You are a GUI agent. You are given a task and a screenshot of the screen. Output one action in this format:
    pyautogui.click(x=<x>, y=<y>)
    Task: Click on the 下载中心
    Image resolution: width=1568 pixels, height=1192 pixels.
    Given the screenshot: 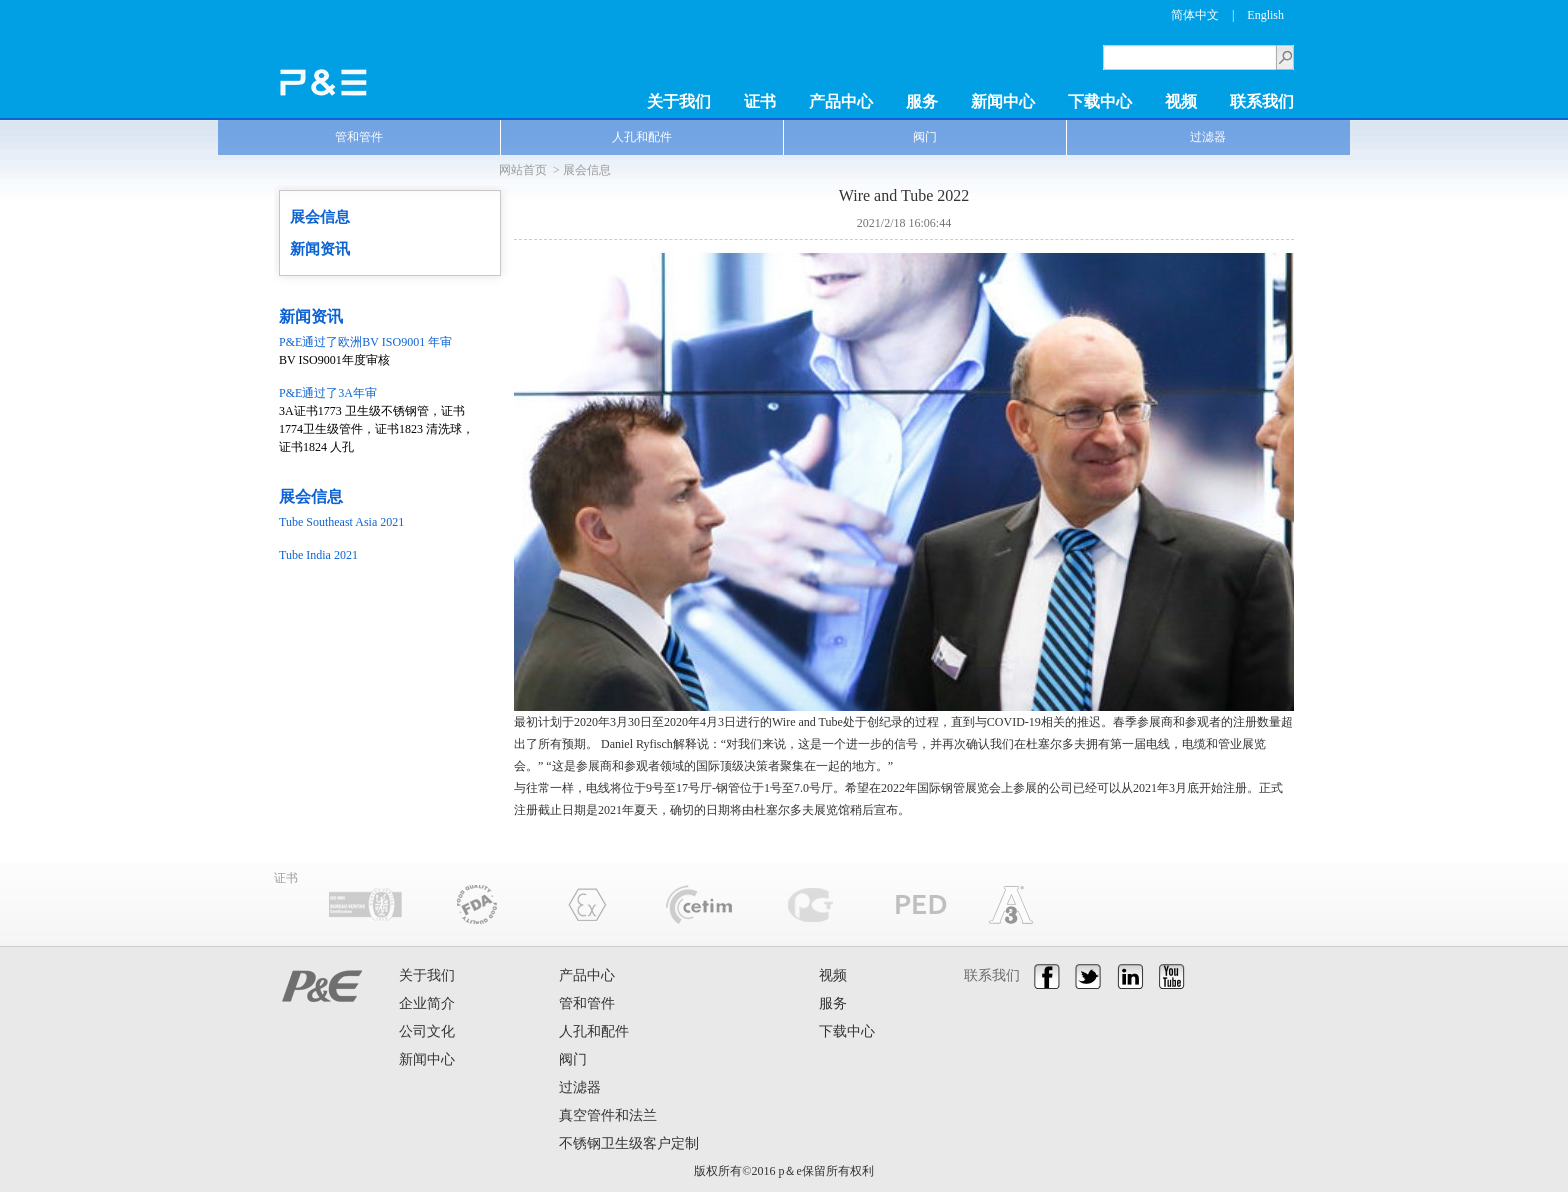 What is the action you would take?
    pyautogui.click(x=1100, y=101)
    